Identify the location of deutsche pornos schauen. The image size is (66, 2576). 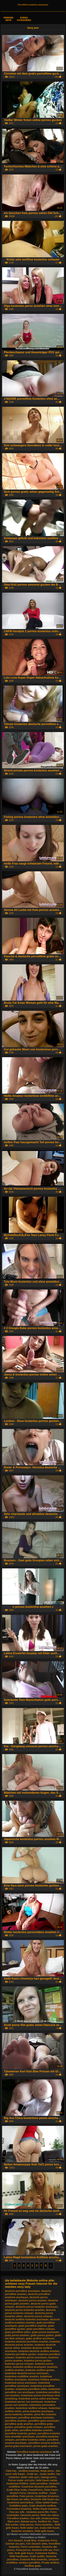
(38, 2316).